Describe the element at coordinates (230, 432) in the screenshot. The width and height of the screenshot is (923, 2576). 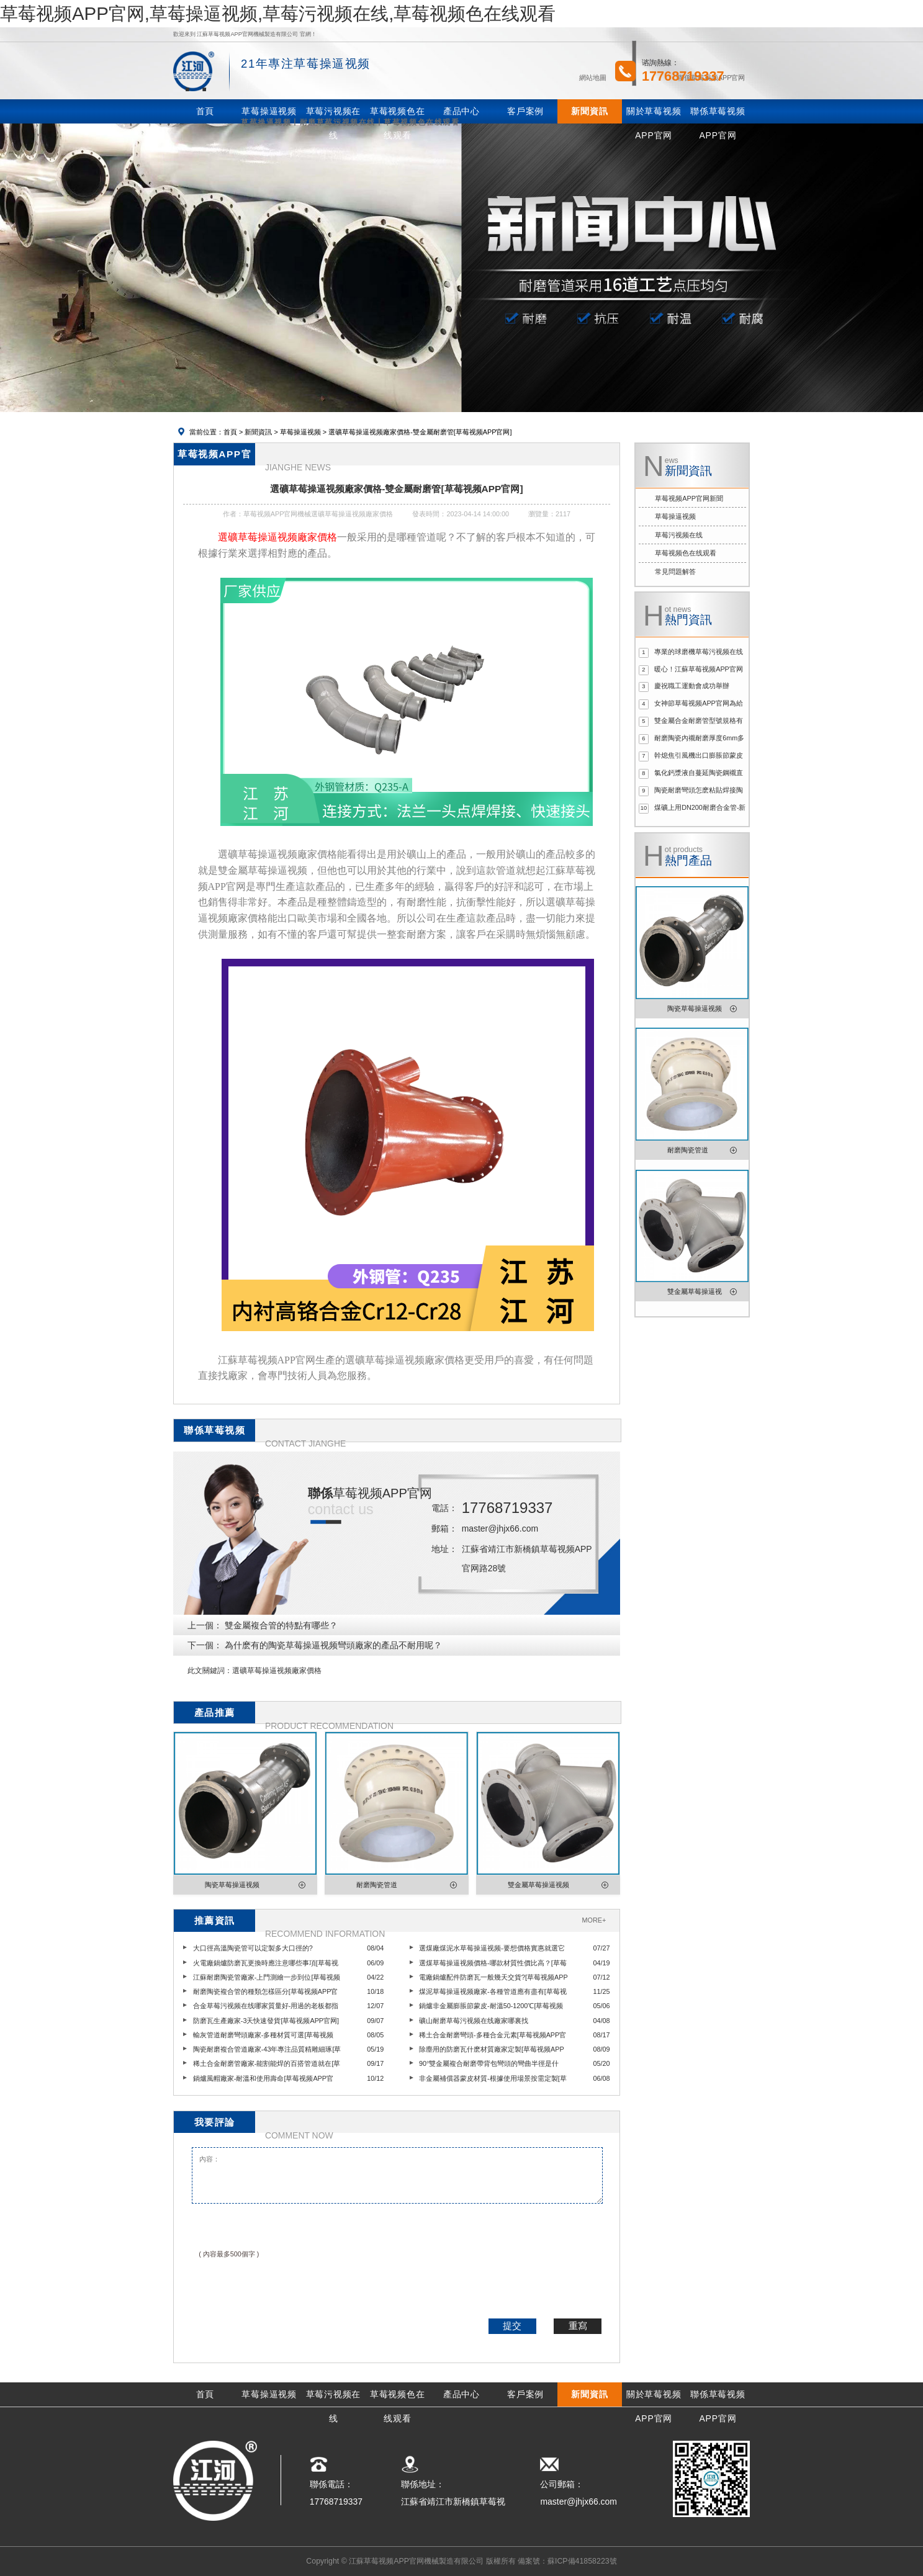
I see `首頁` at that location.